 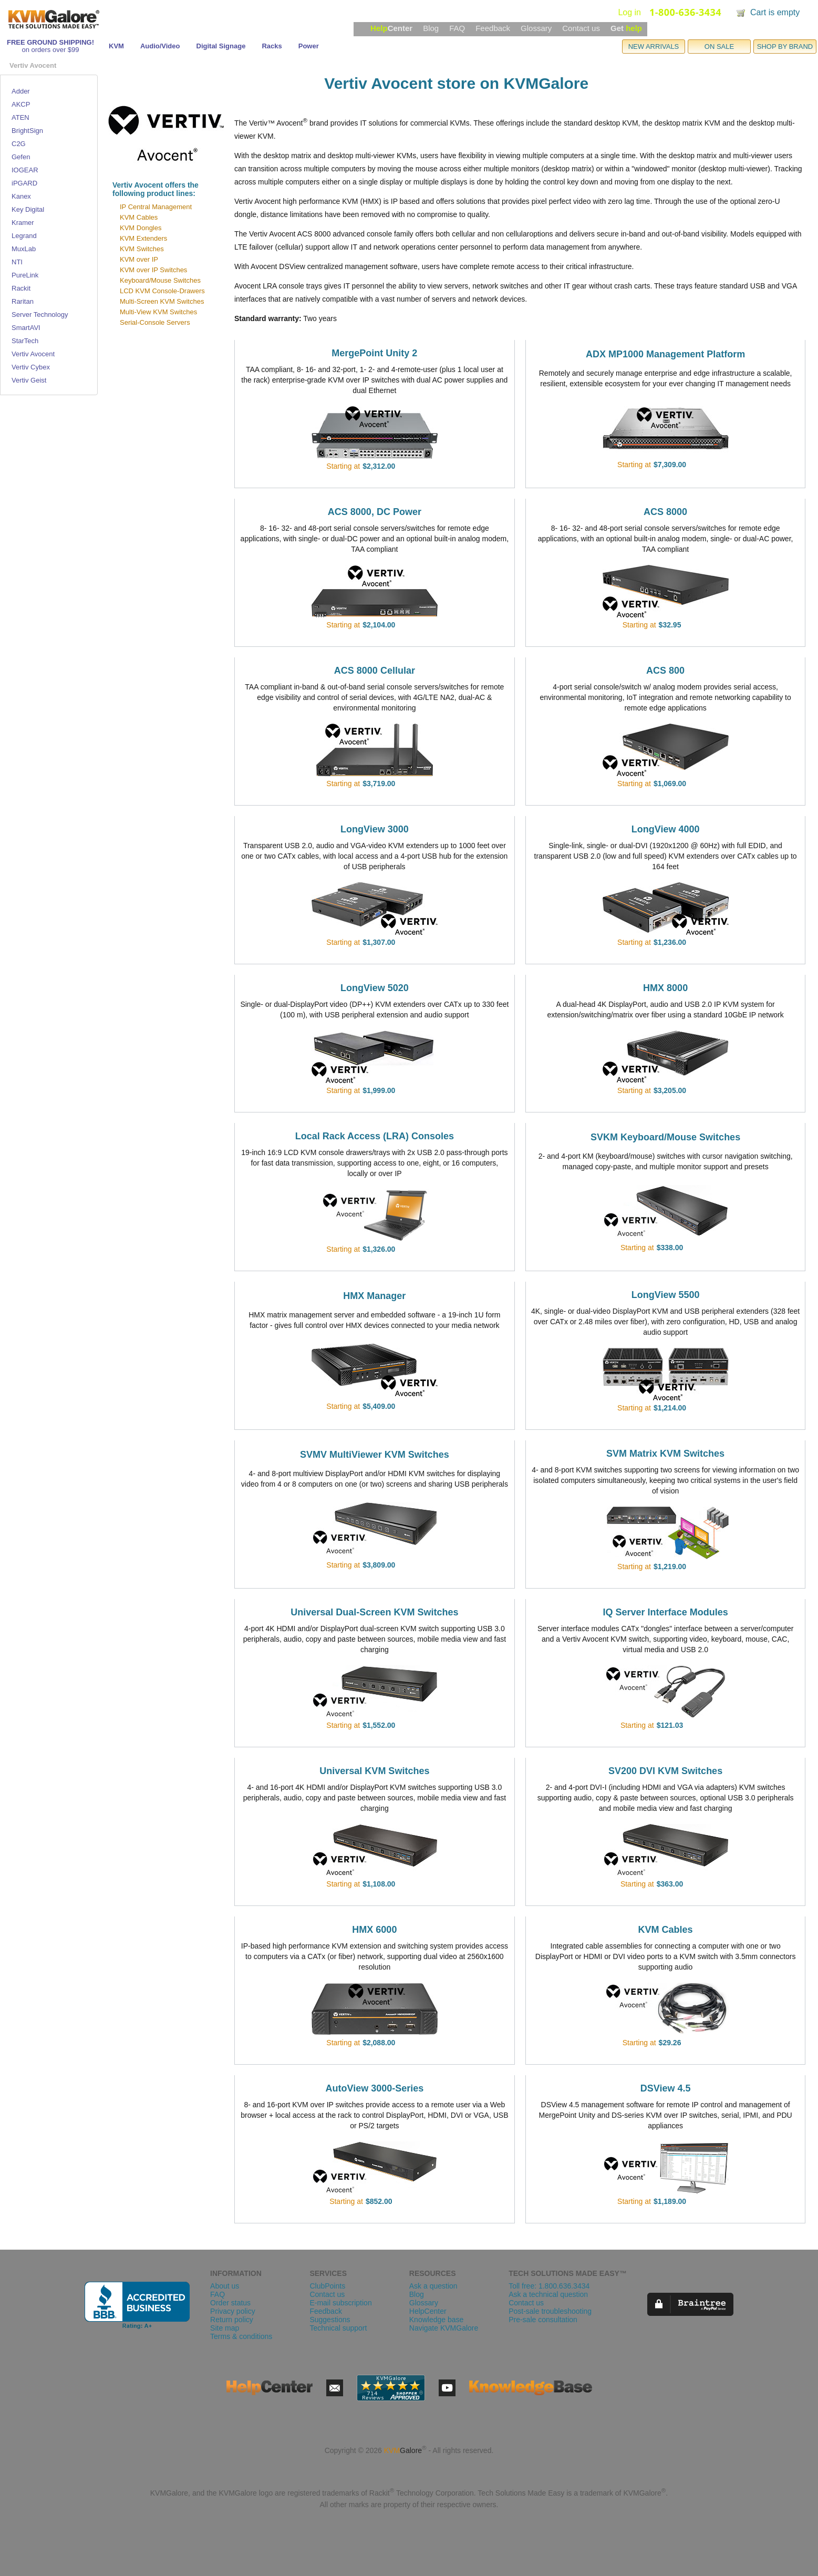 I want to click on Privacy policy, so click(x=232, y=2311).